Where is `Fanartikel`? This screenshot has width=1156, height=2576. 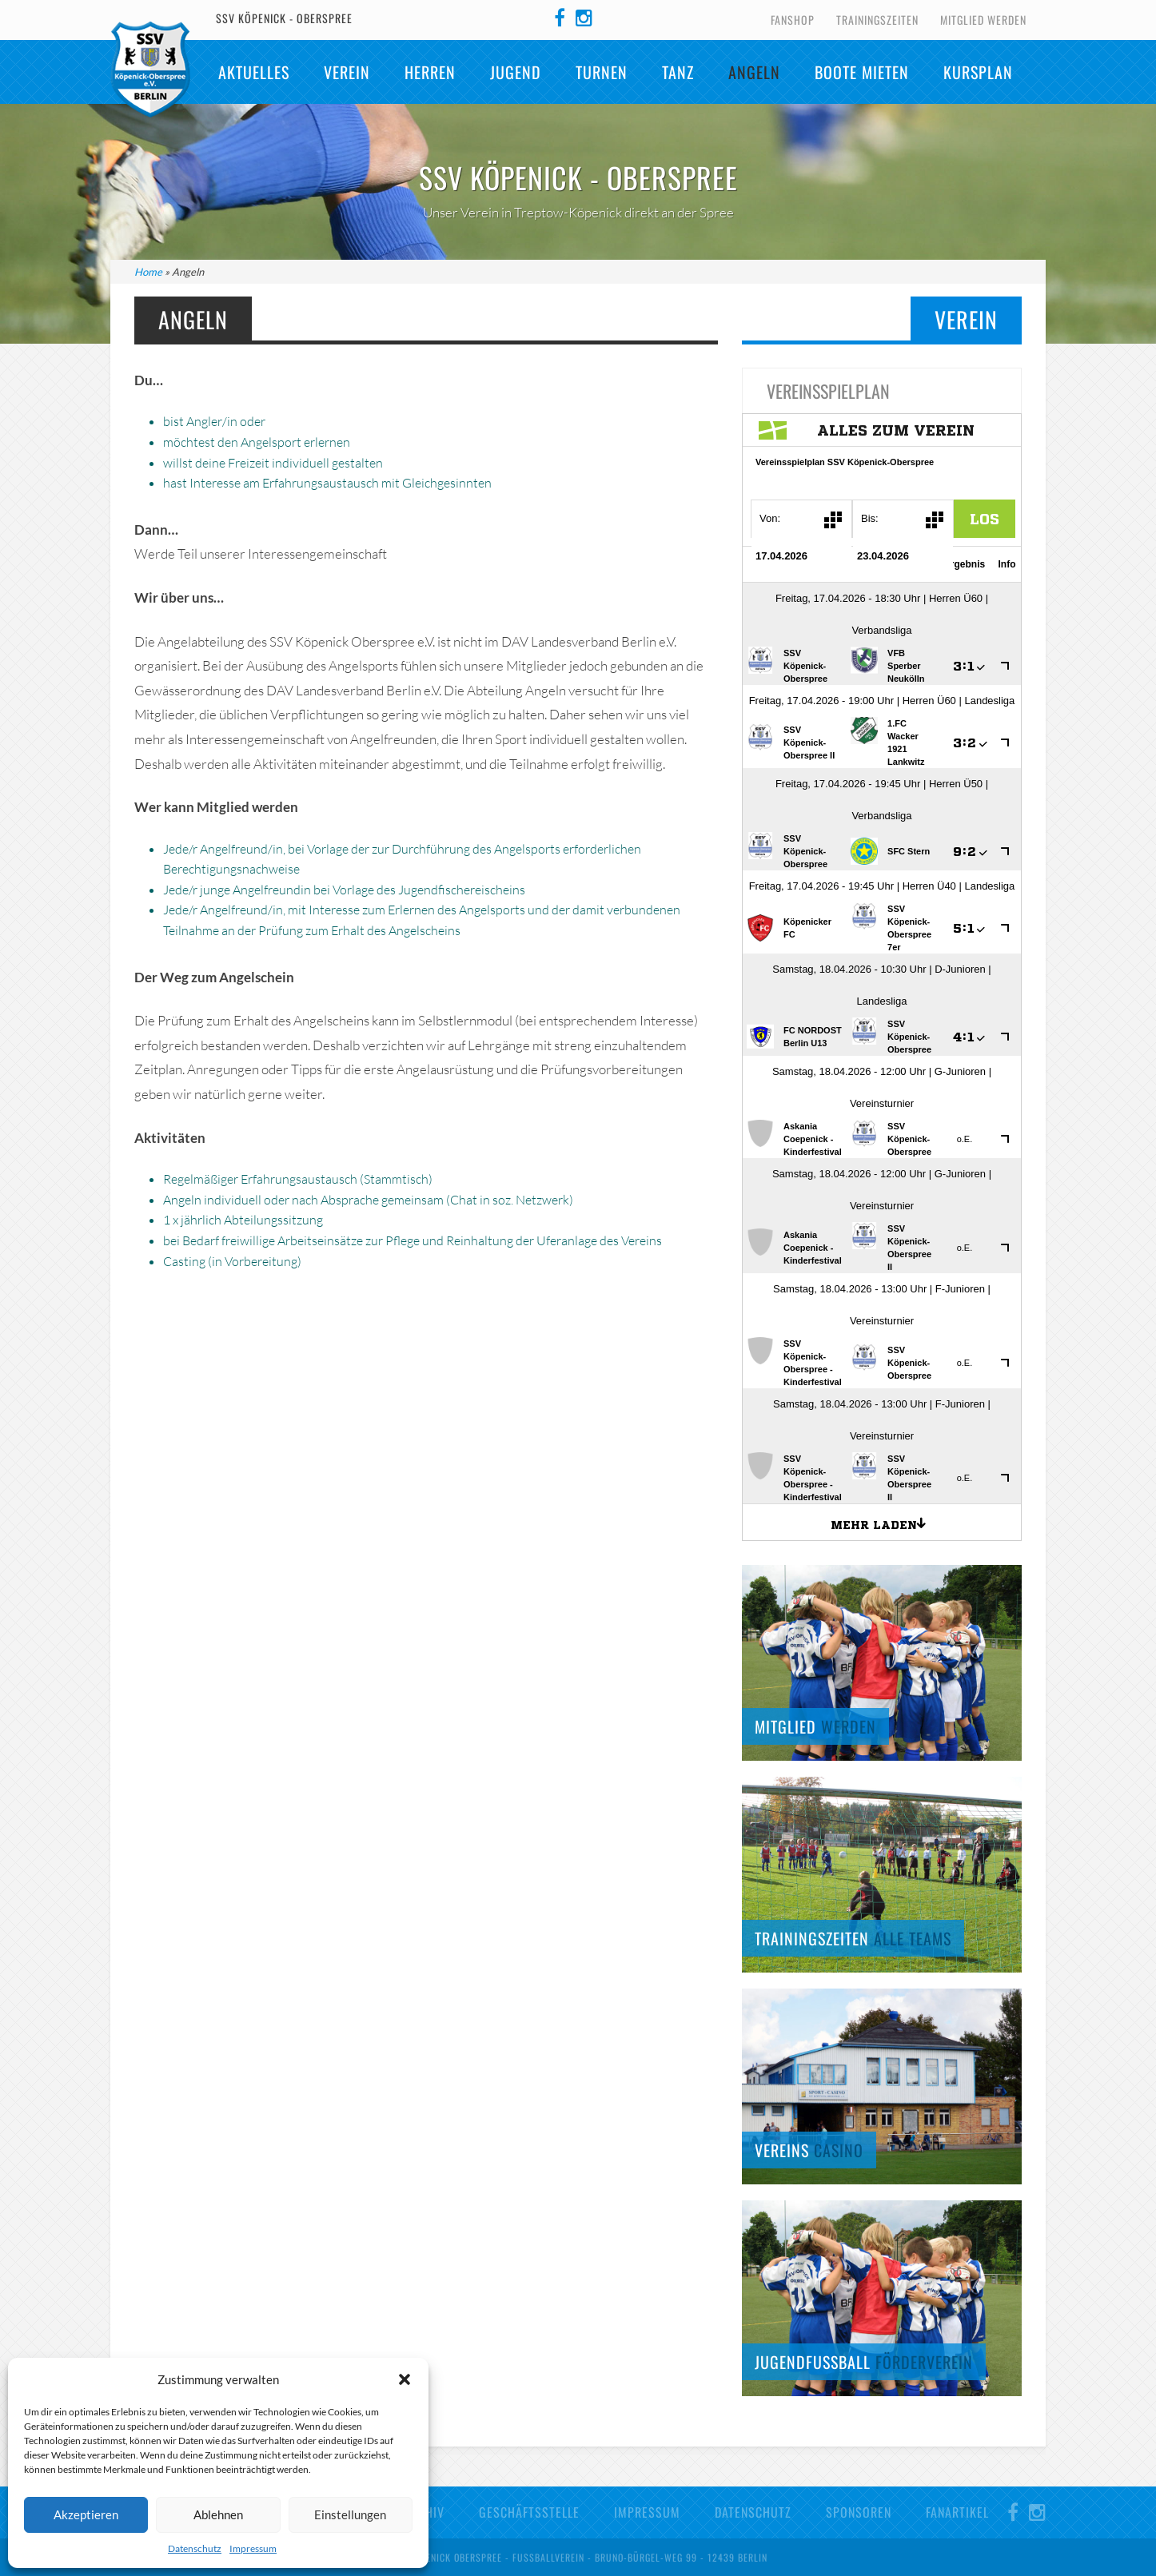
Fanartikel is located at coordinates (957, 2512).